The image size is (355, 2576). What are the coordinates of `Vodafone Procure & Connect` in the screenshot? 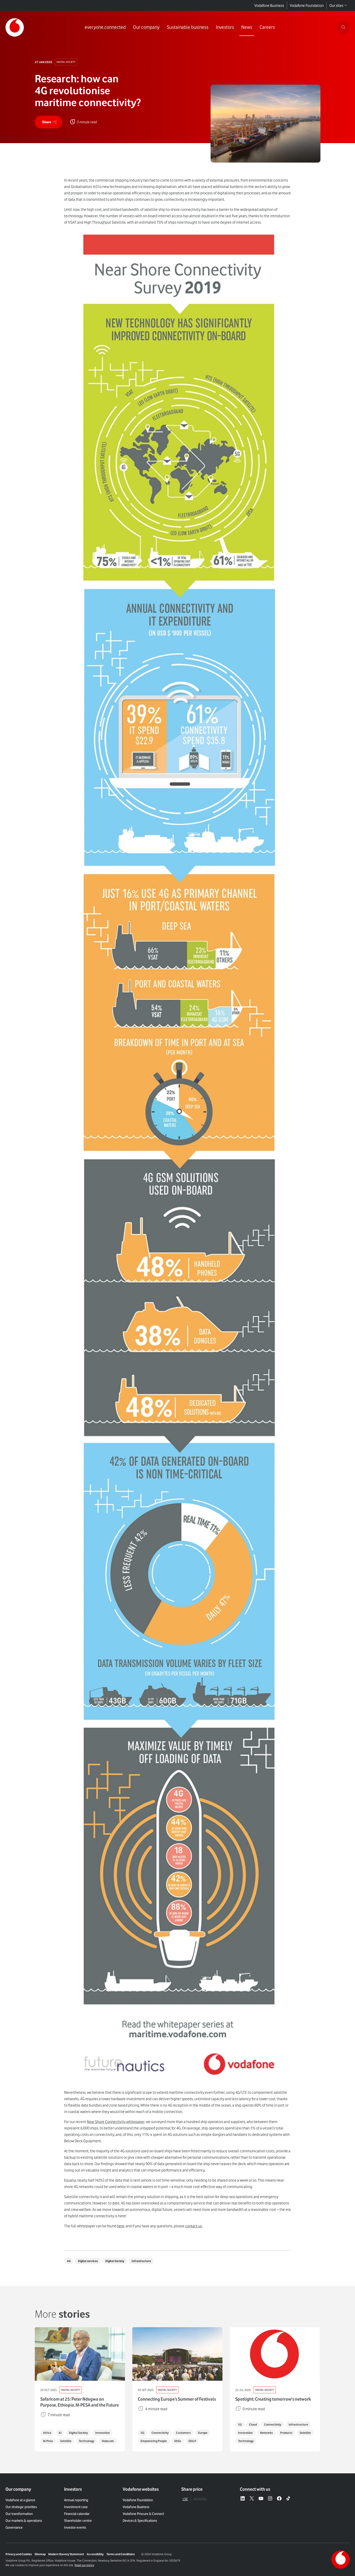 It's located at (143, 2514).